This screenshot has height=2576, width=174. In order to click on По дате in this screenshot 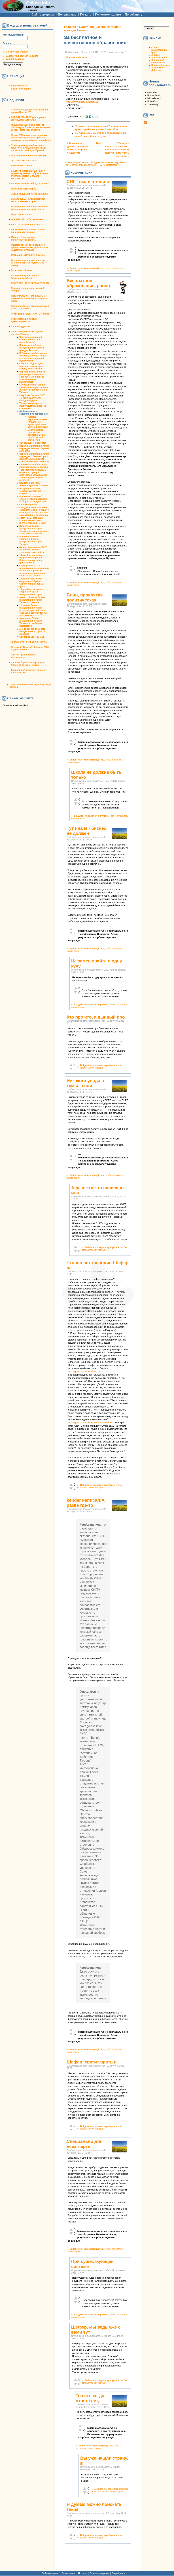, I will do `click(85, 14)`.